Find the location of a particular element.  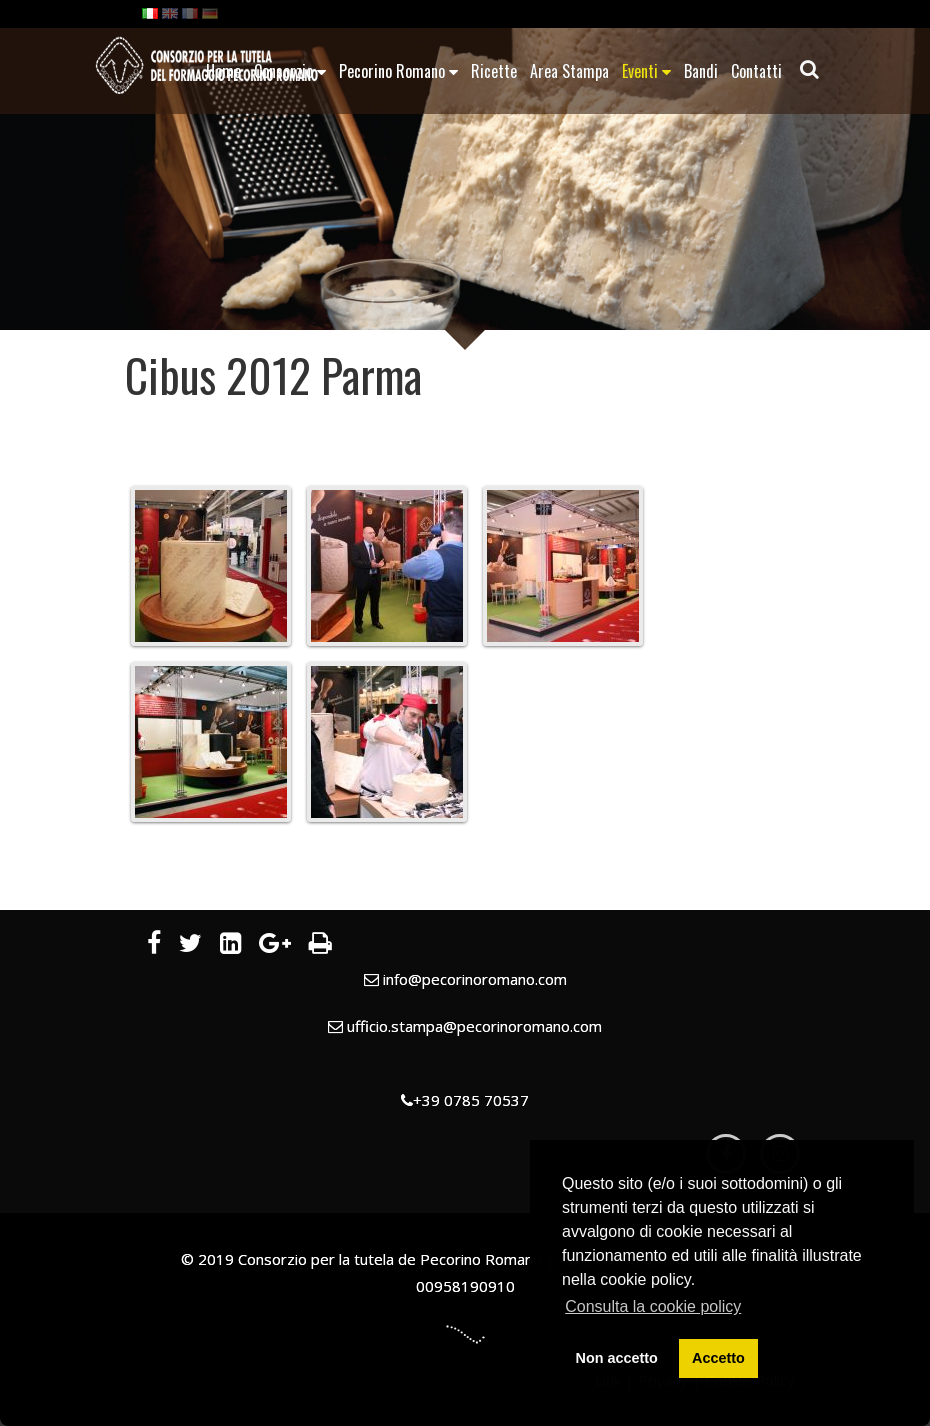

Area Stampa is located at coordinates (569, 71).